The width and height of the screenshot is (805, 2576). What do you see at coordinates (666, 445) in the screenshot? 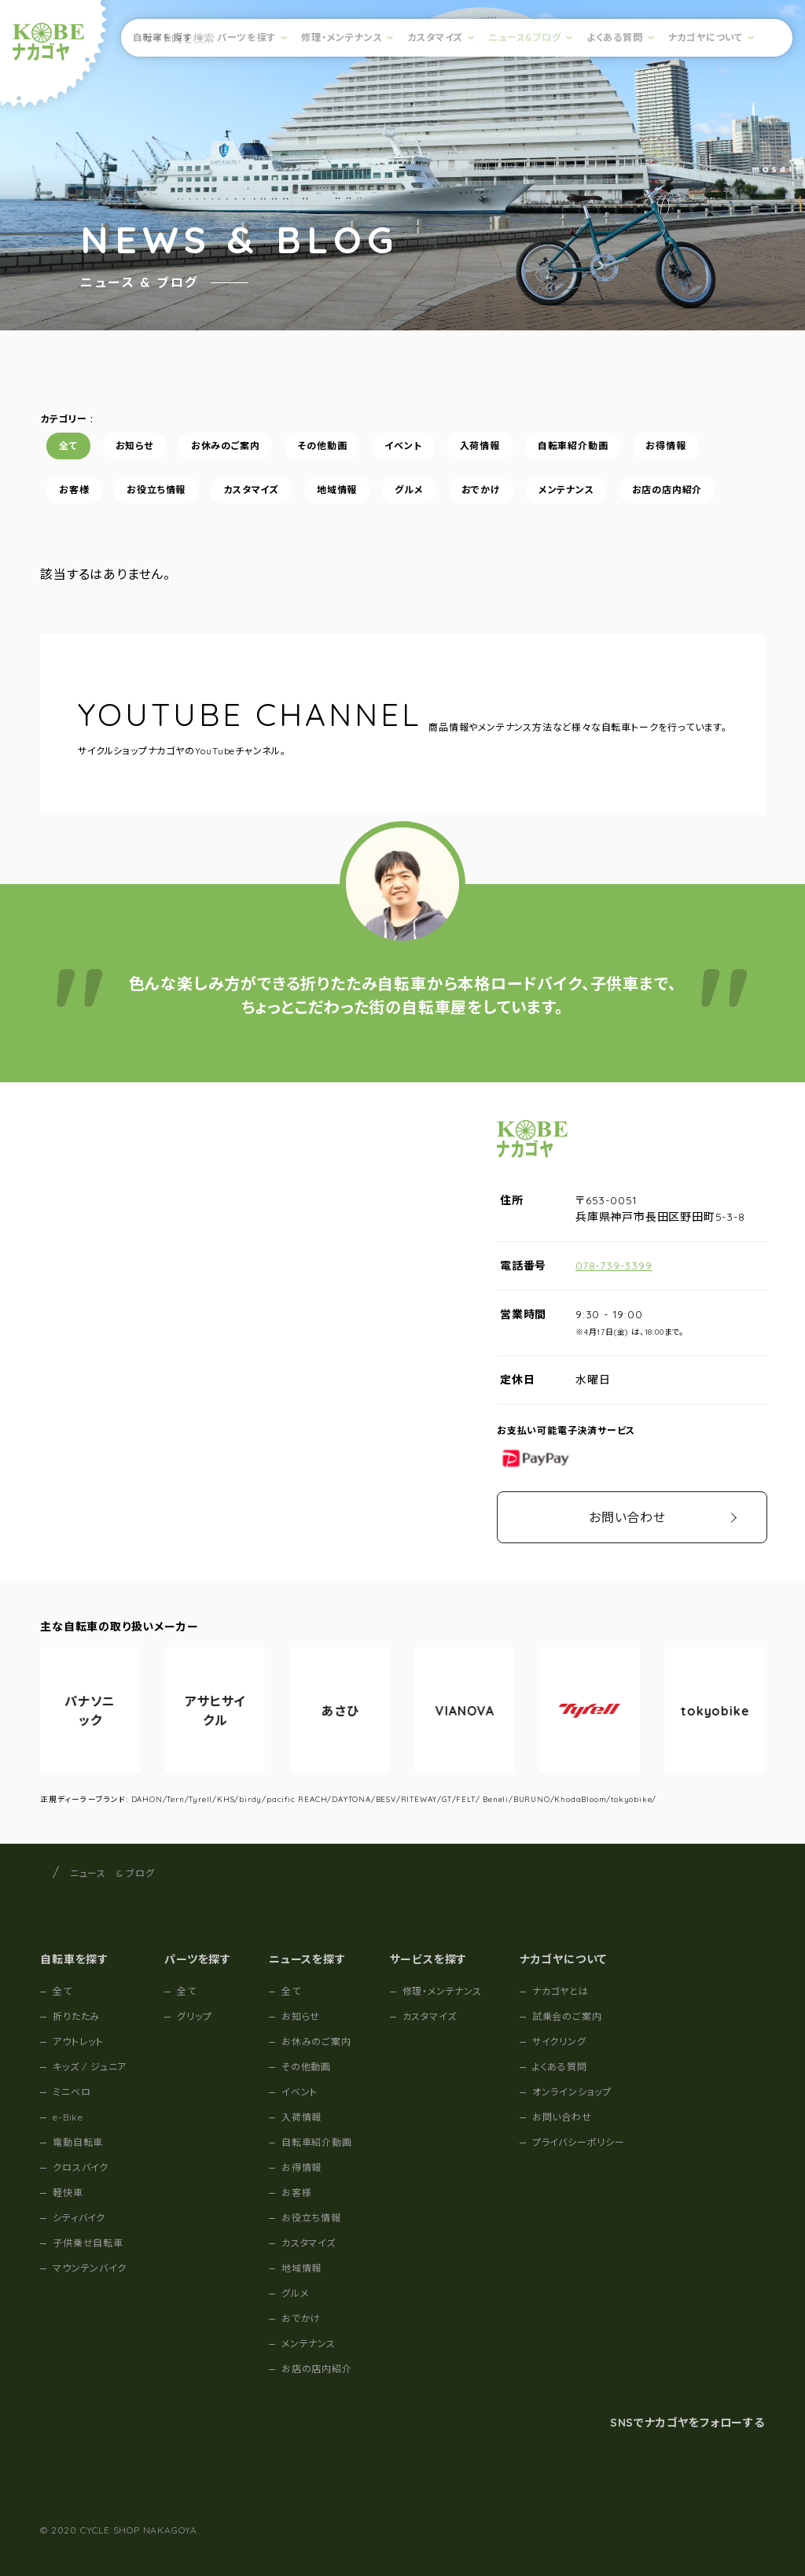
I see `お得情報` at bounding box center [666, 445].